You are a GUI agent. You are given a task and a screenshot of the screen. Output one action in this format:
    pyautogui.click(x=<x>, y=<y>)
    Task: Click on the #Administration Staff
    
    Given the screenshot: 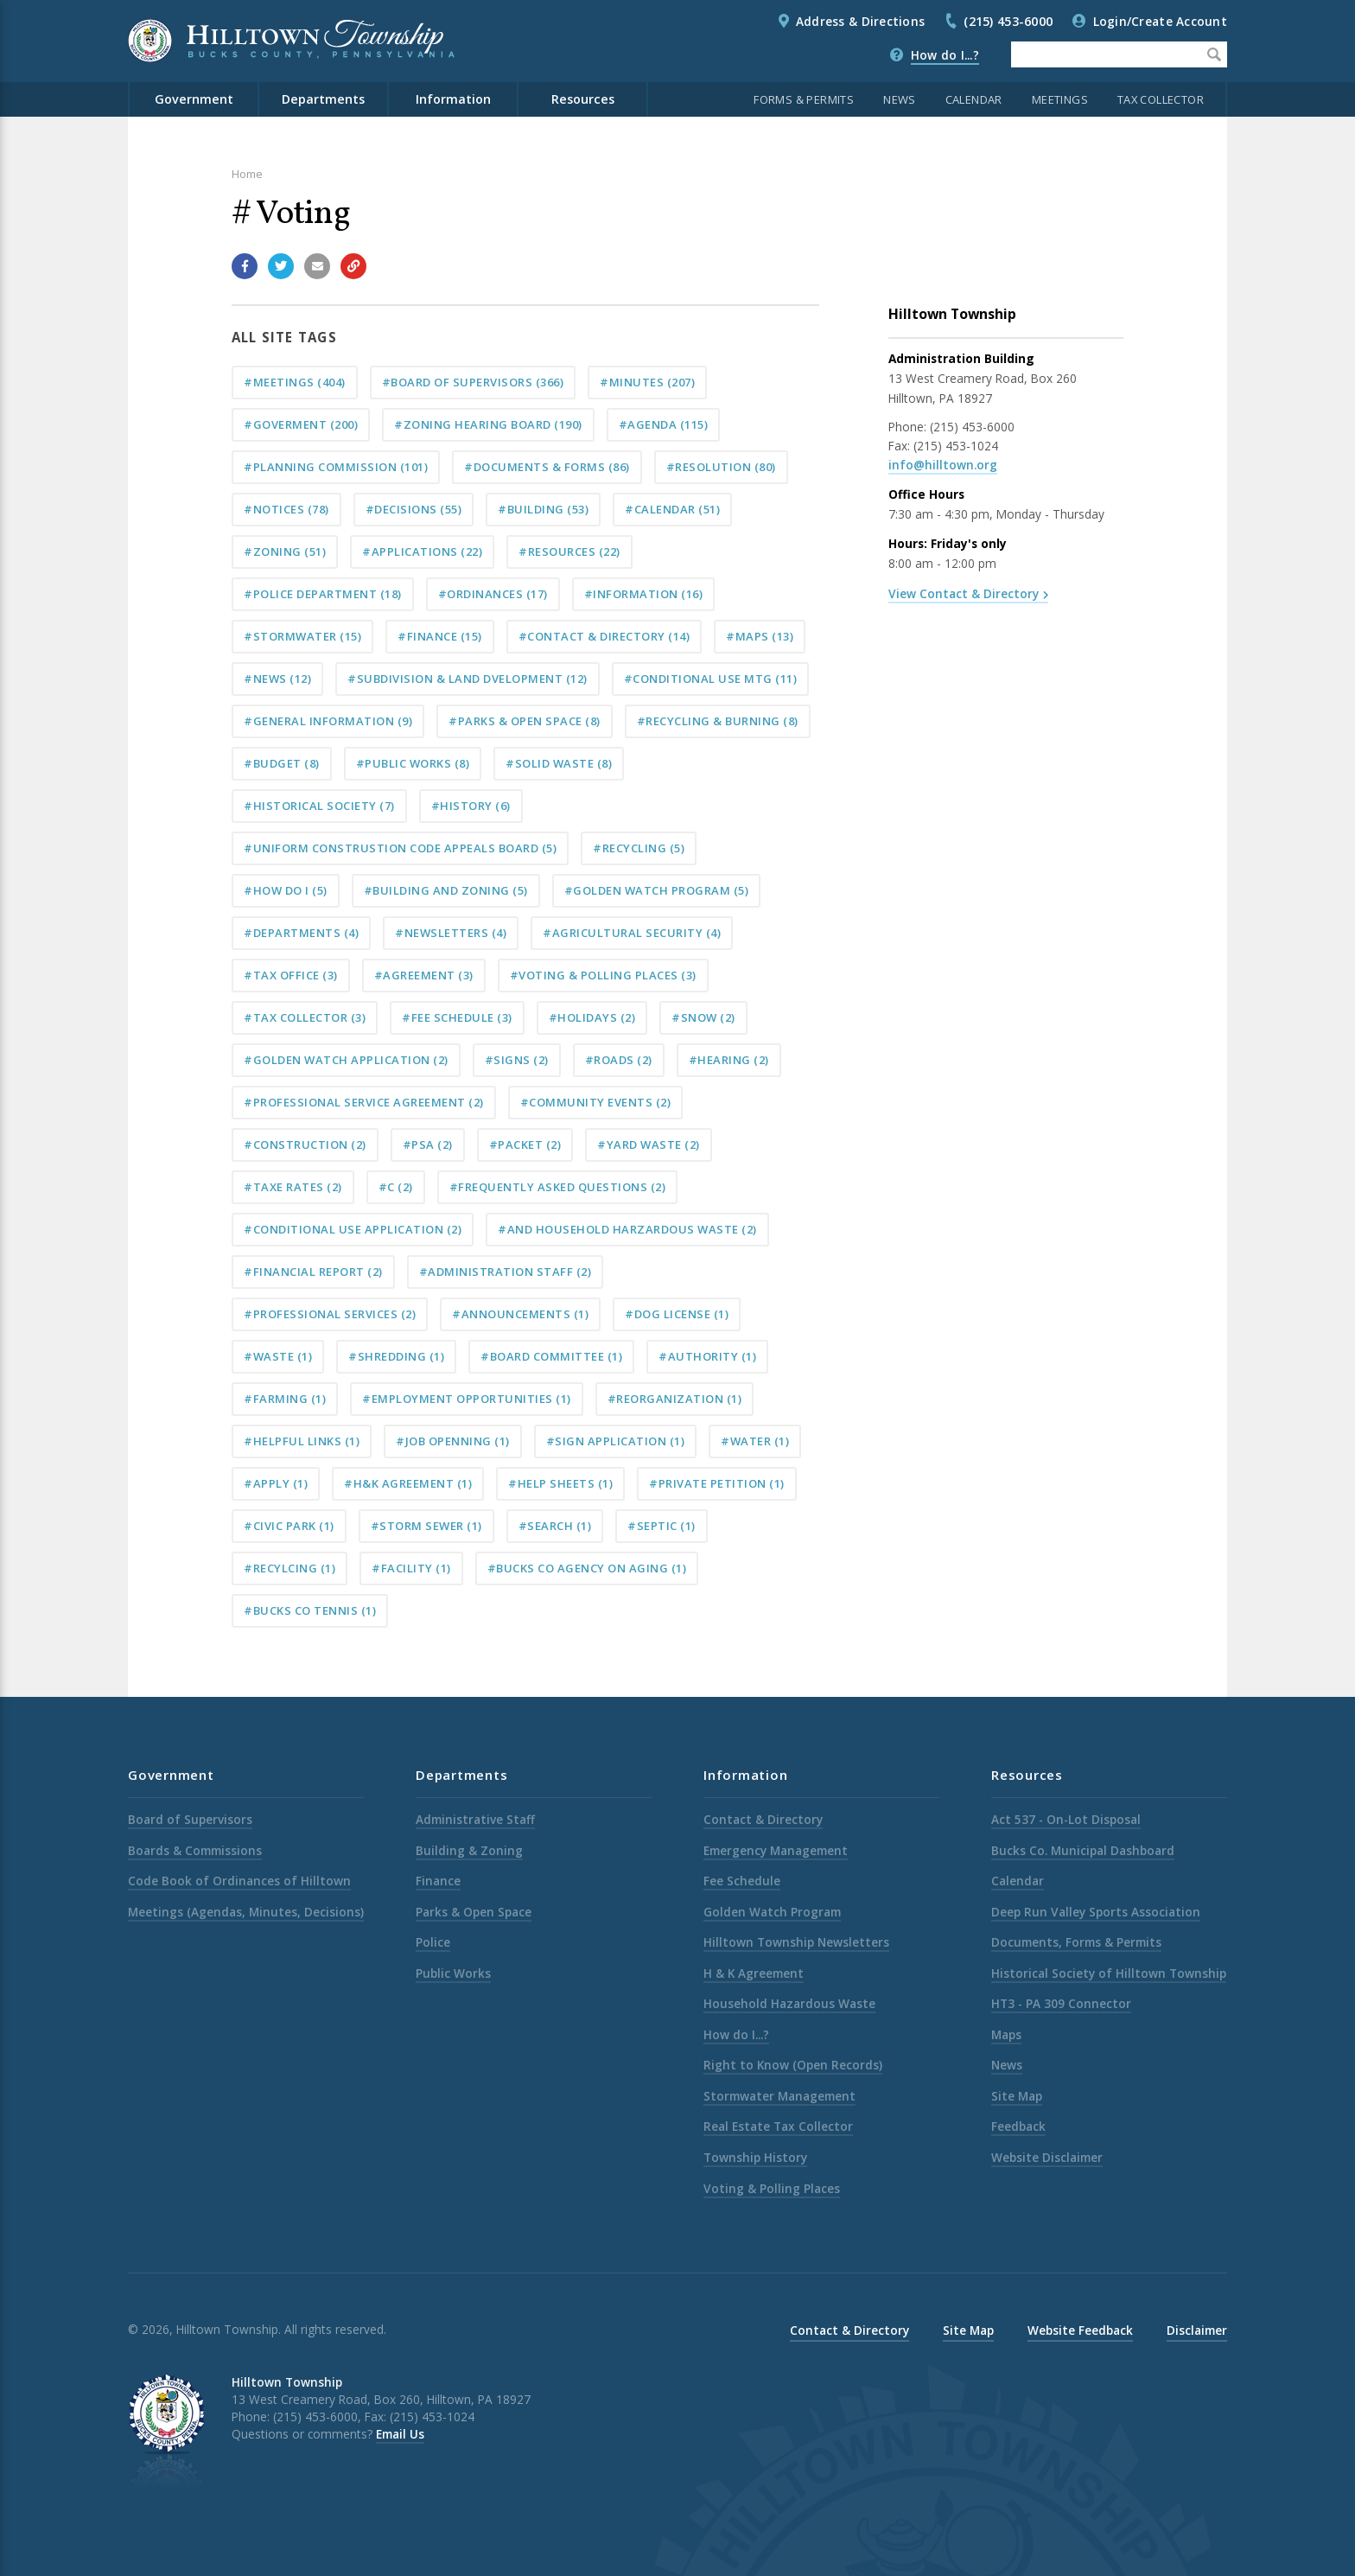 What is the action you would take?
    pyautogui.click(x=505, y=1271)
    